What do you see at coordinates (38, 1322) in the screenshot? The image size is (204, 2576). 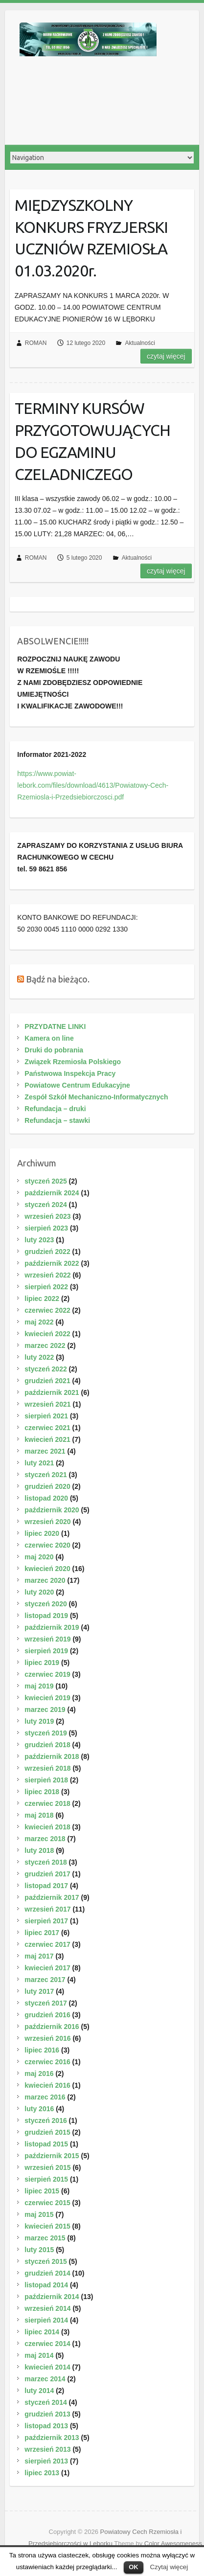 I see `maj 2022` at bounding box center [38, 1322].